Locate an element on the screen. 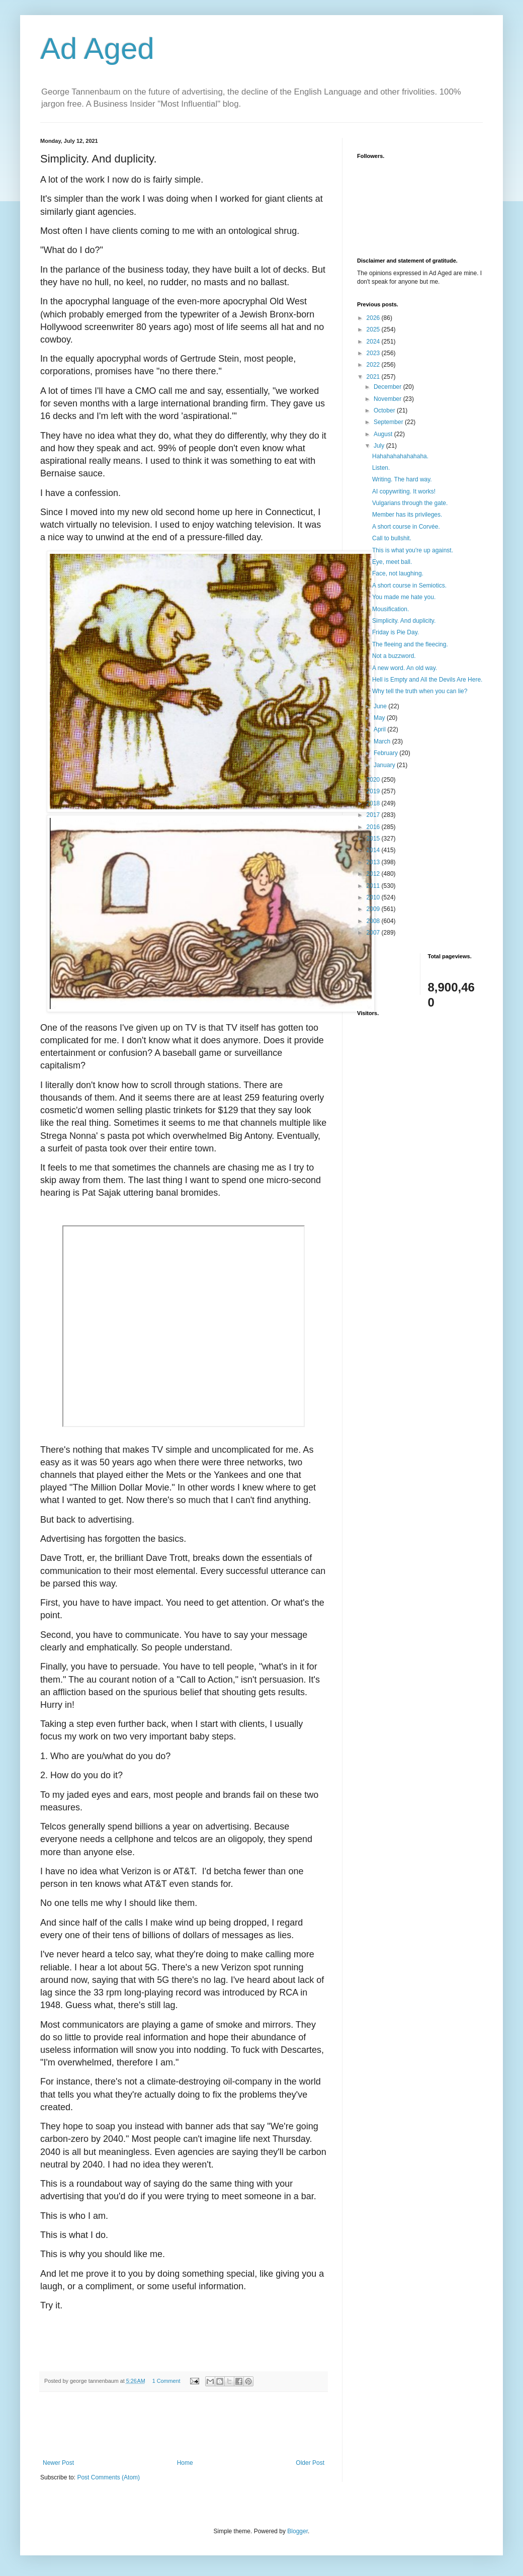 The height and width of the screenshot is (2576, 523). 2012 is located at coordinates (374, 873).